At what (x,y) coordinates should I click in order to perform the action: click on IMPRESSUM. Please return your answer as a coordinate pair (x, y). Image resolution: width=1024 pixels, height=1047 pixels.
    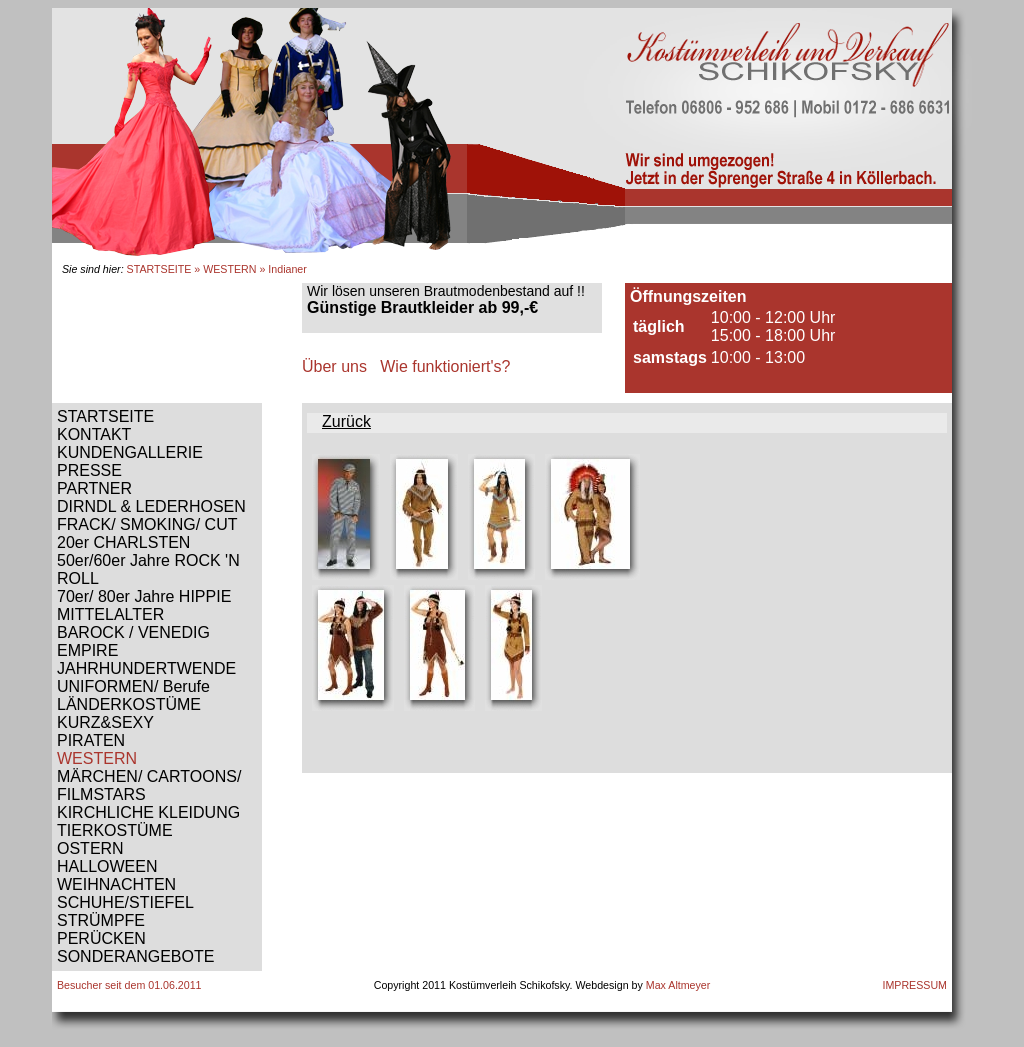
    Looking at the image, I should click on (914, 985).